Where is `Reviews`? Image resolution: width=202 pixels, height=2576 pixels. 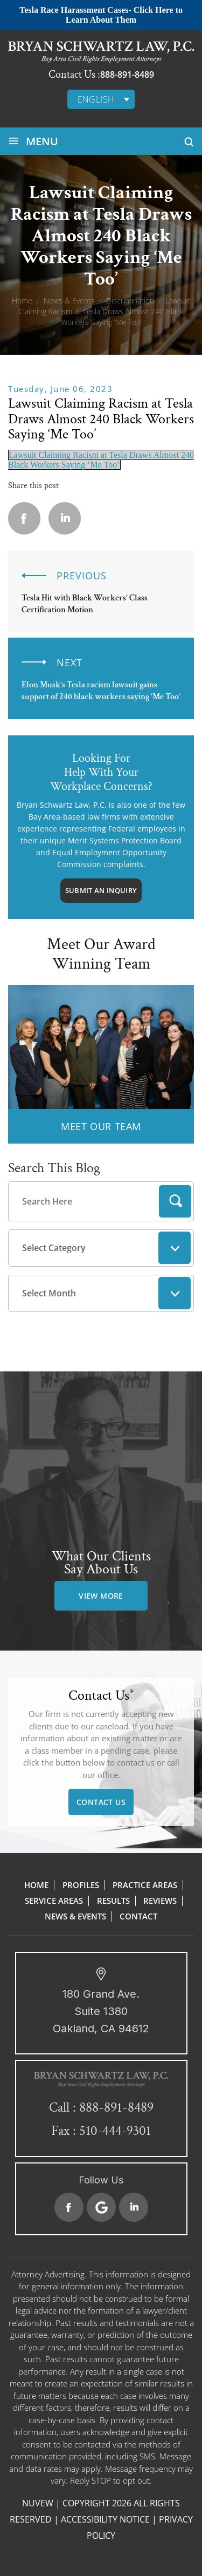
Reviews is located at coordinates (160, 1900).